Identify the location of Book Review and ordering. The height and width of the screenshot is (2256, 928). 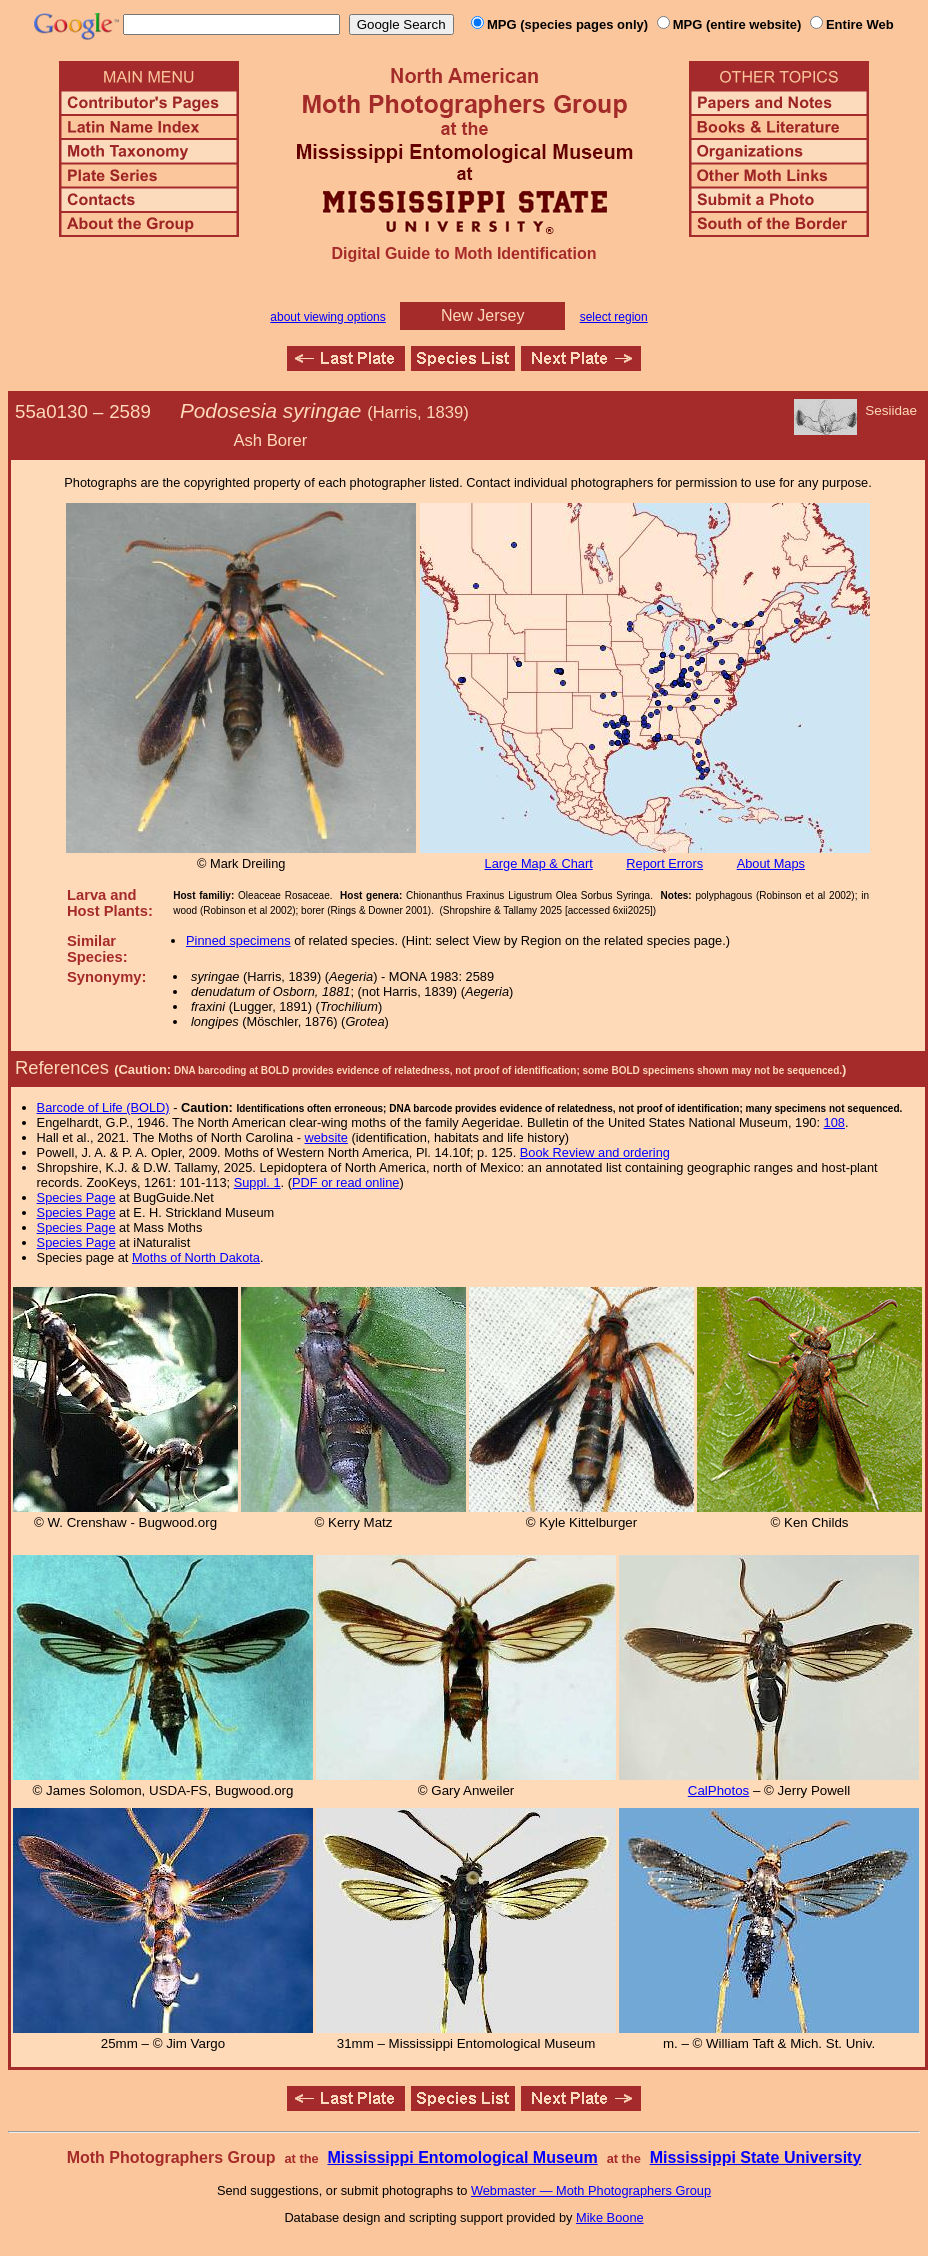
(595, 1152).